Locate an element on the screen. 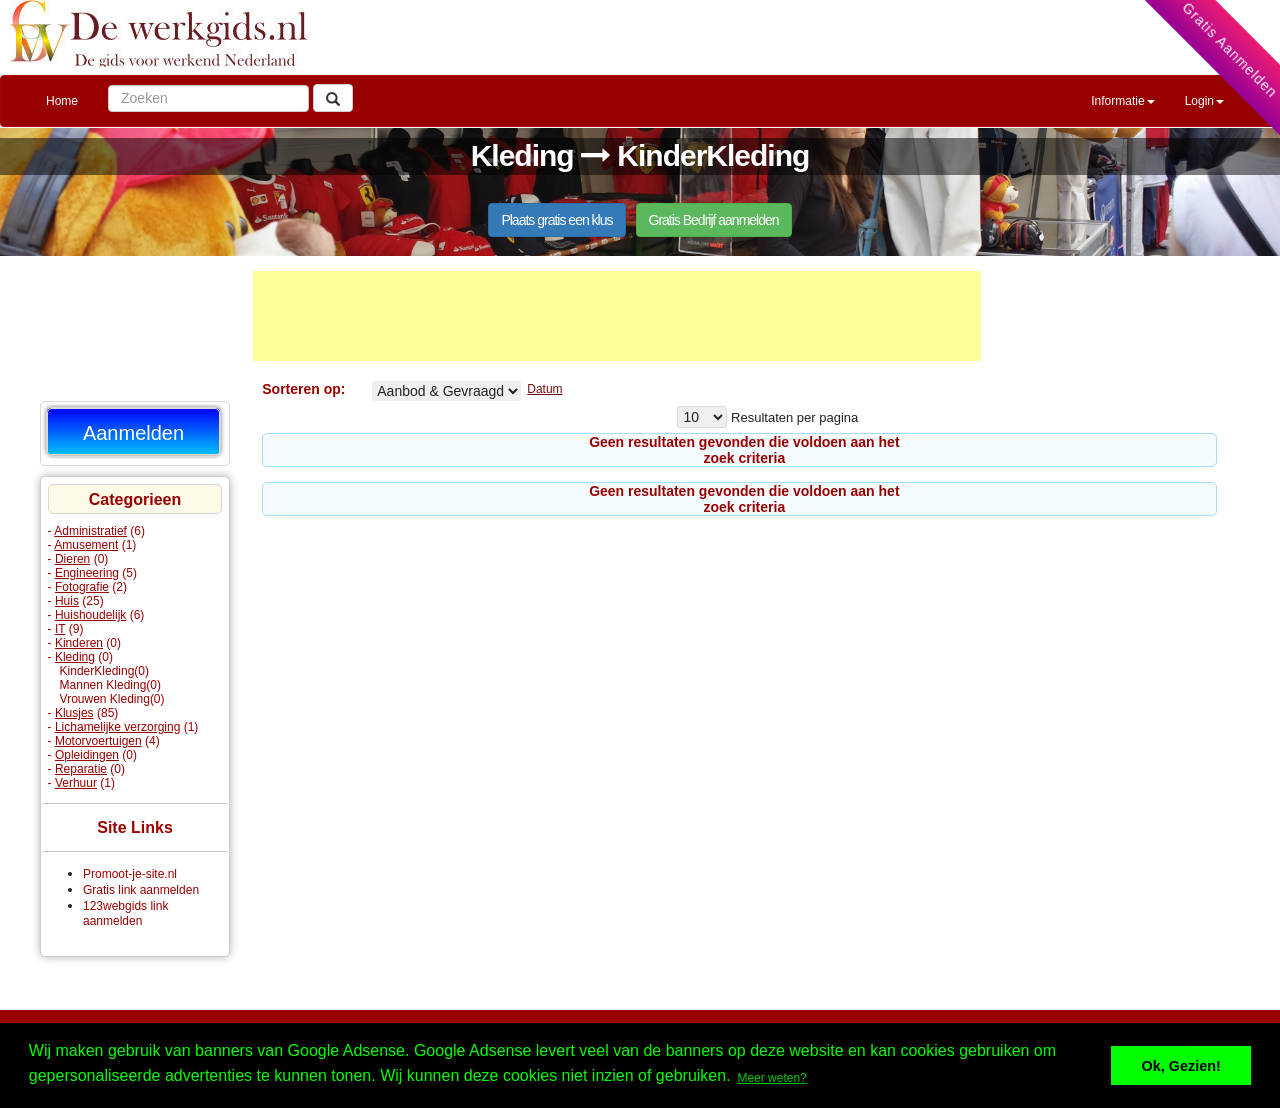 The image size is (1280, 1108). Mannen Kleding(0) is located at coordinates (110, 685).